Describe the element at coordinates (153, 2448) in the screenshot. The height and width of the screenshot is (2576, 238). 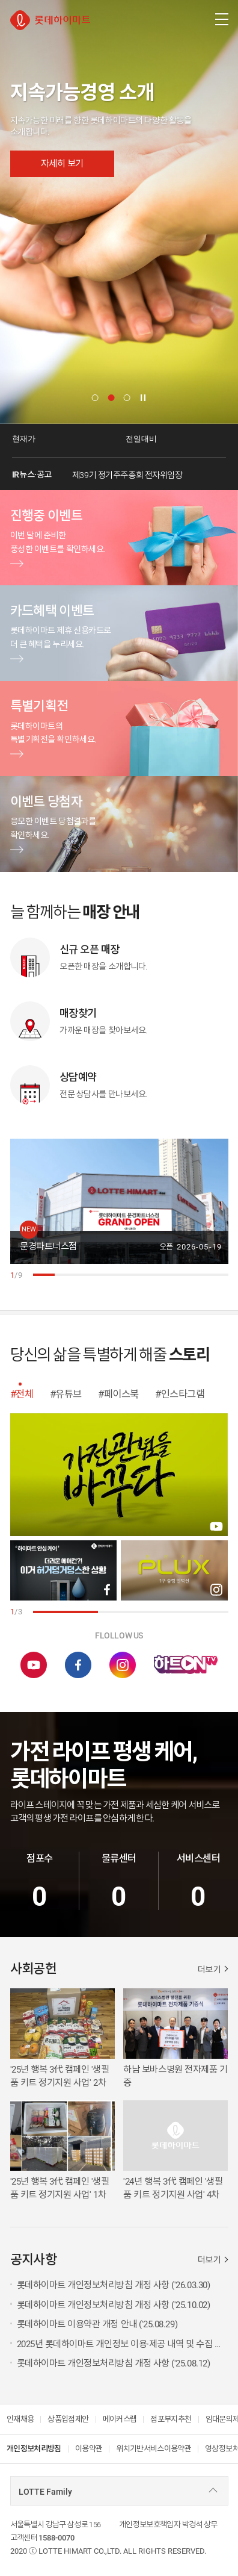
I see `위치기반서비스이용약관` at that location.